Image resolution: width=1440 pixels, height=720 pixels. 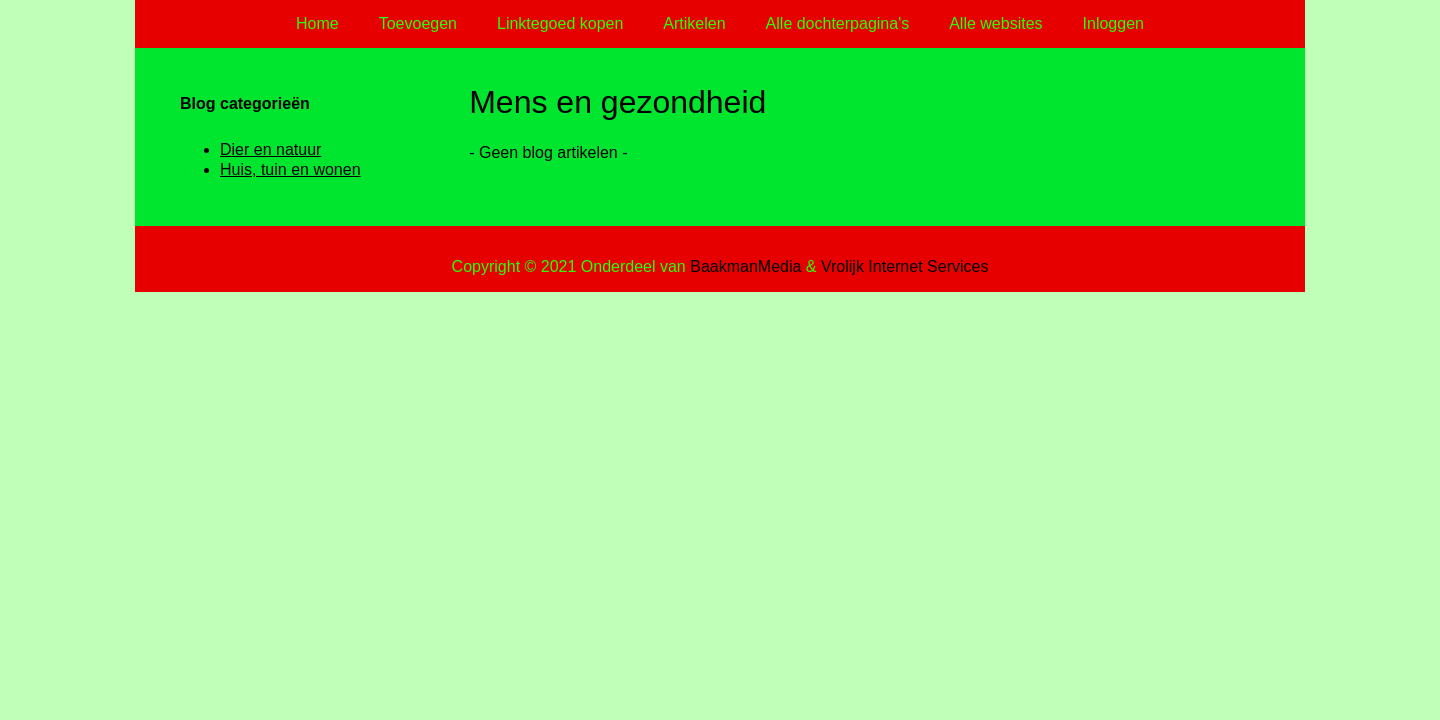 I want to click on Alle websites, so click(x=995, y=23).